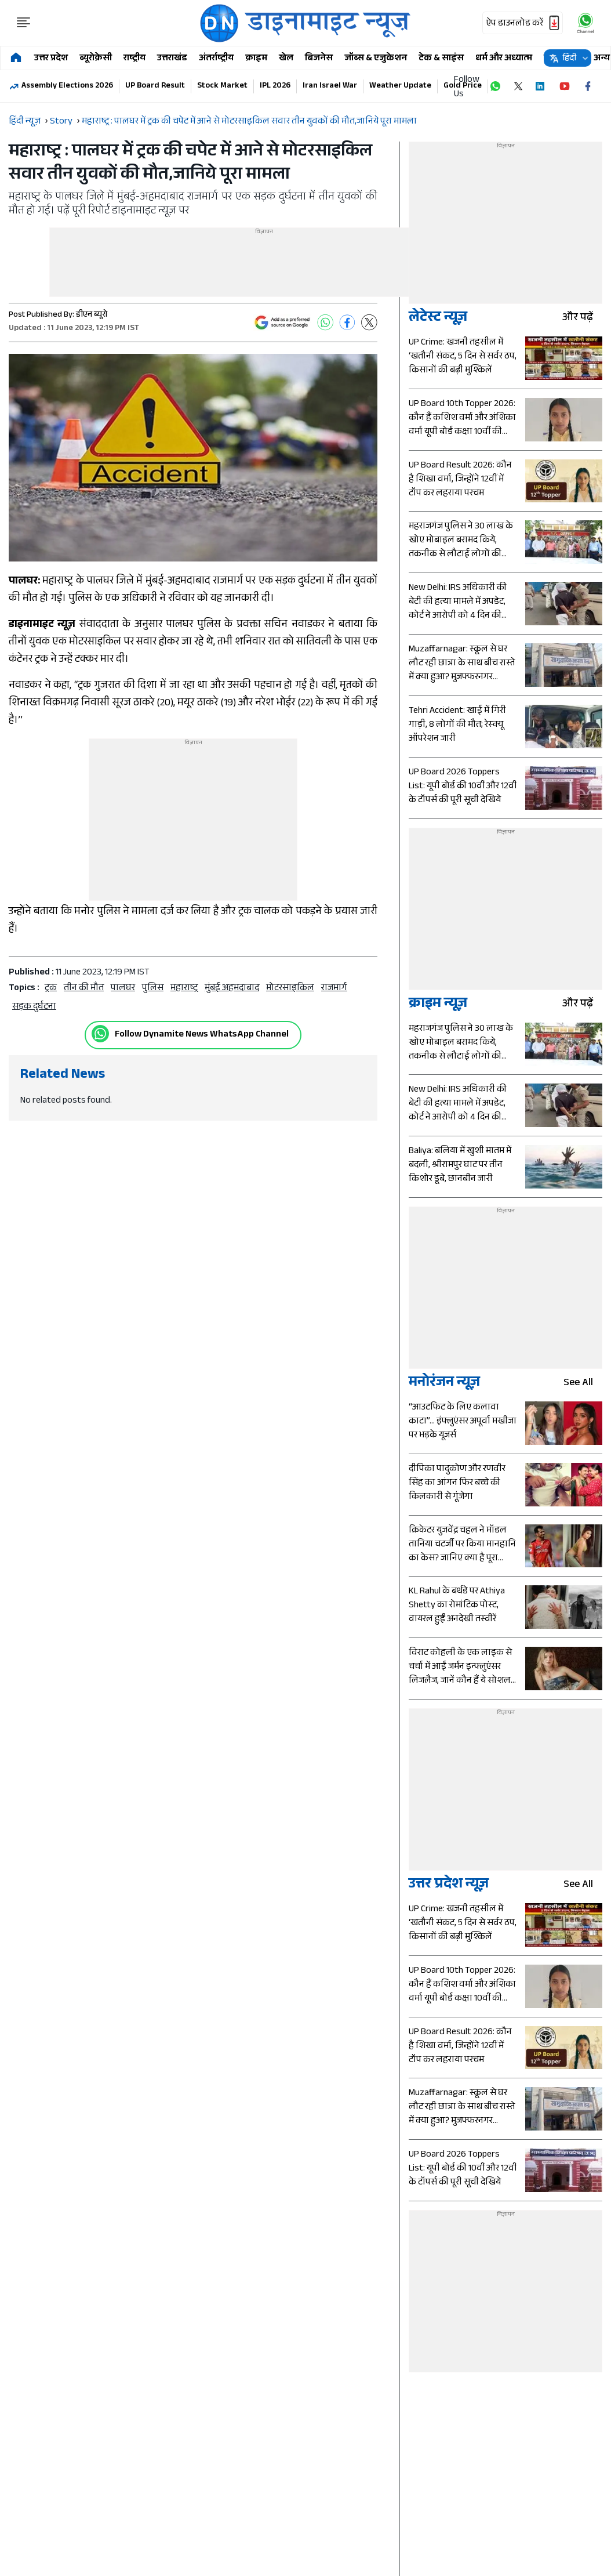  I want to click on लेटेस्ट न्यूज़, so click(438, 319).